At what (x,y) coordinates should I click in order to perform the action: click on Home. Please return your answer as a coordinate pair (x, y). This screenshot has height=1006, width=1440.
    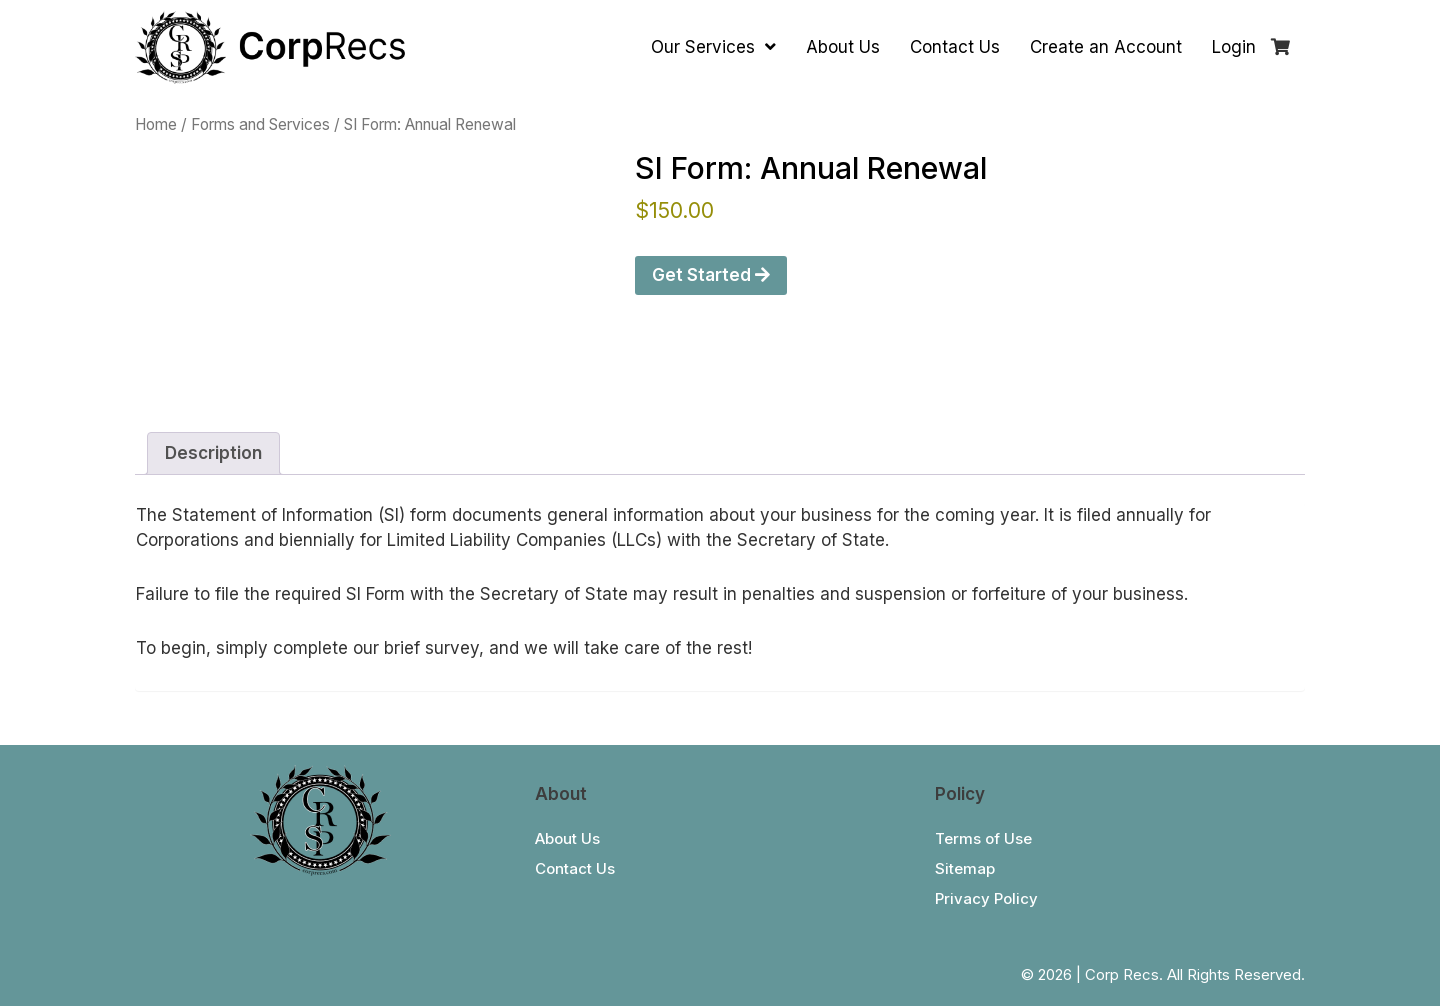
    Looking at the image, I should click on (156, 124).